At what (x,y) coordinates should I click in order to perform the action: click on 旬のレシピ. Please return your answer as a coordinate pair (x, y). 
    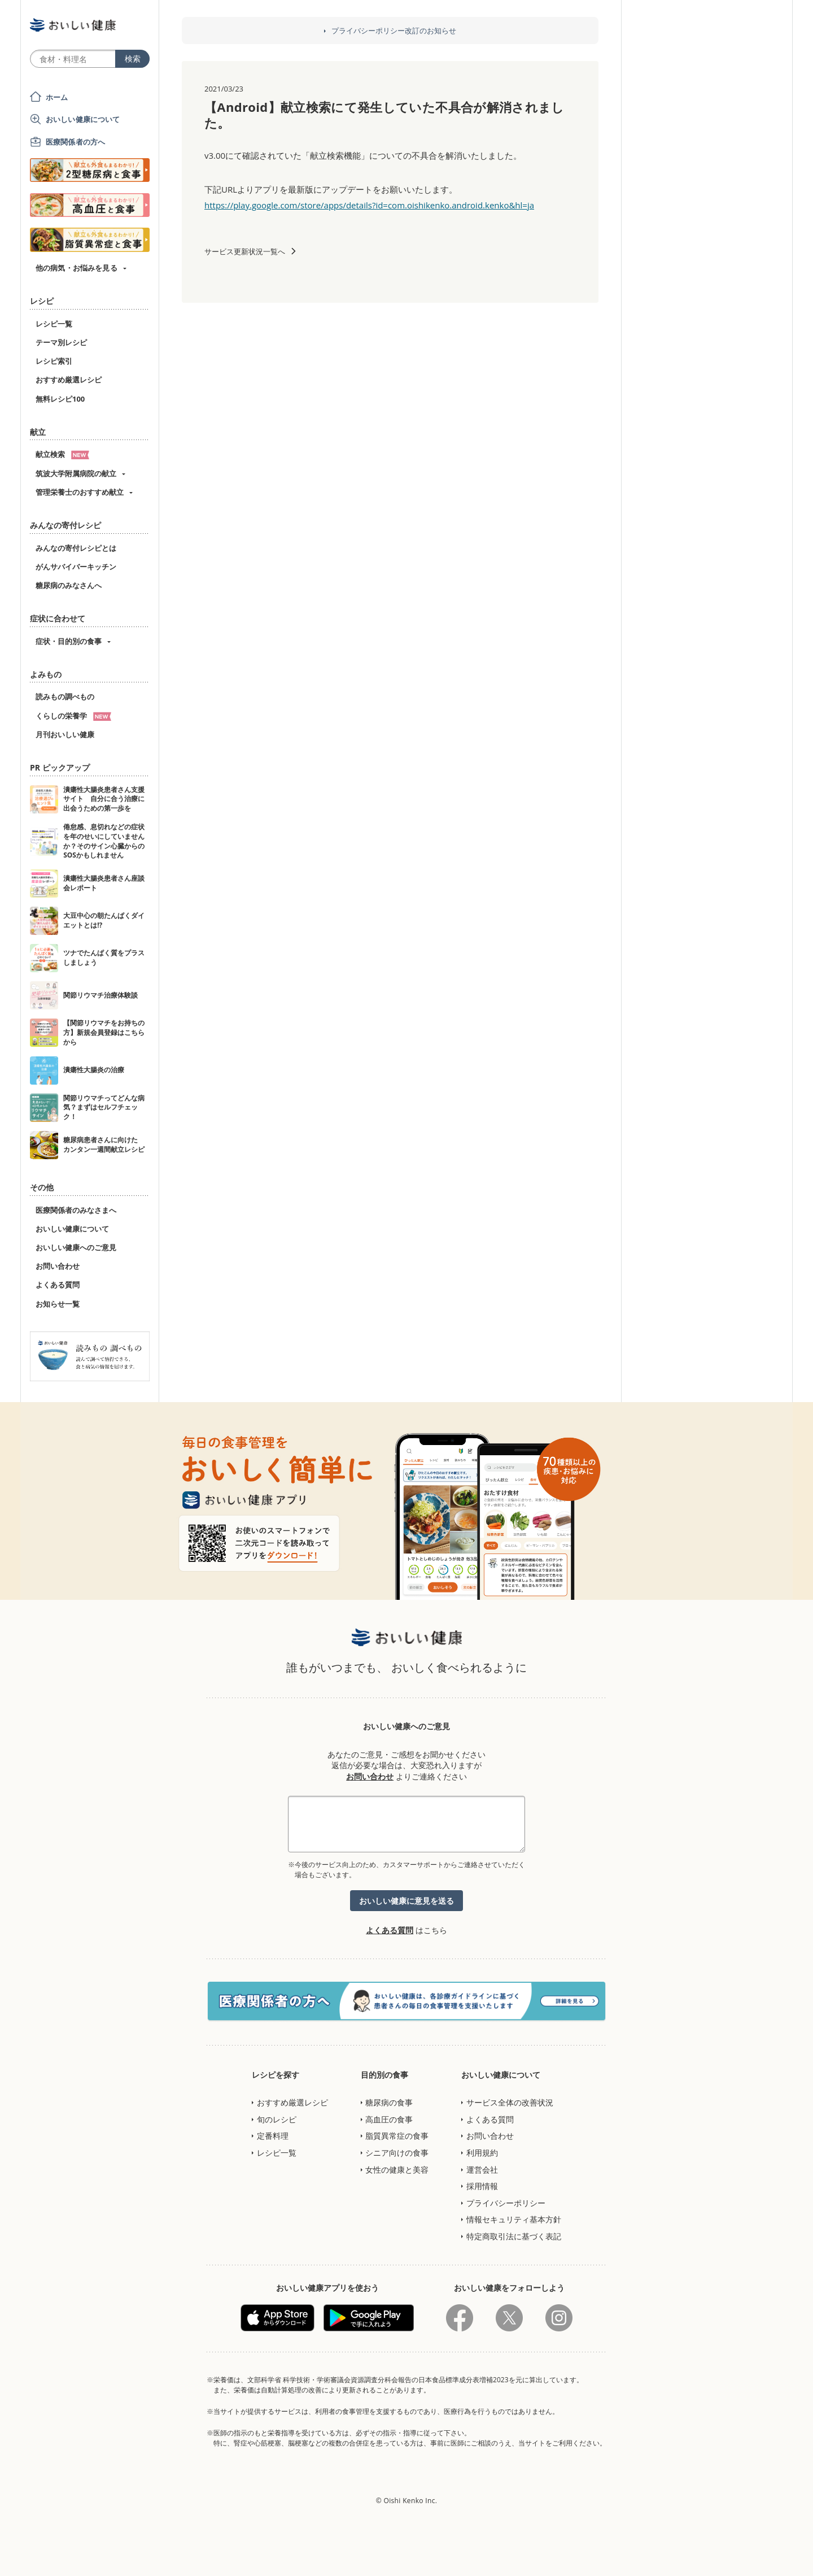
    Looking at the image, I should click on (276, 2119).